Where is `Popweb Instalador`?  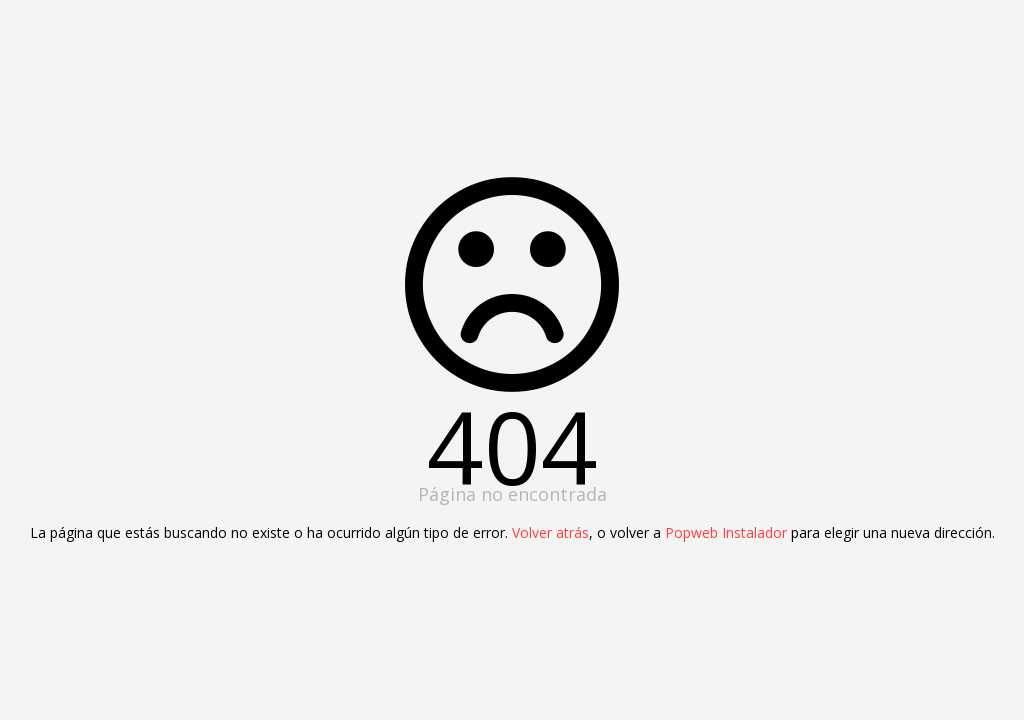 Popweb Instalador is located at coordinates (726, 532).